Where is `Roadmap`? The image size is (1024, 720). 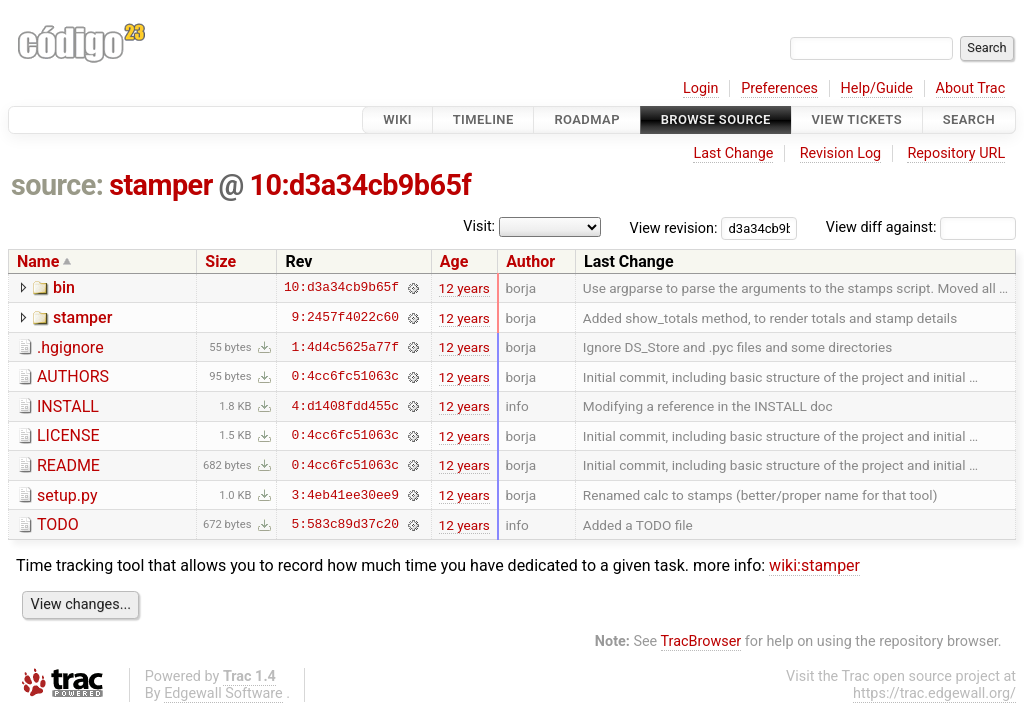
Roadmap is located at coordinates (587, 119).